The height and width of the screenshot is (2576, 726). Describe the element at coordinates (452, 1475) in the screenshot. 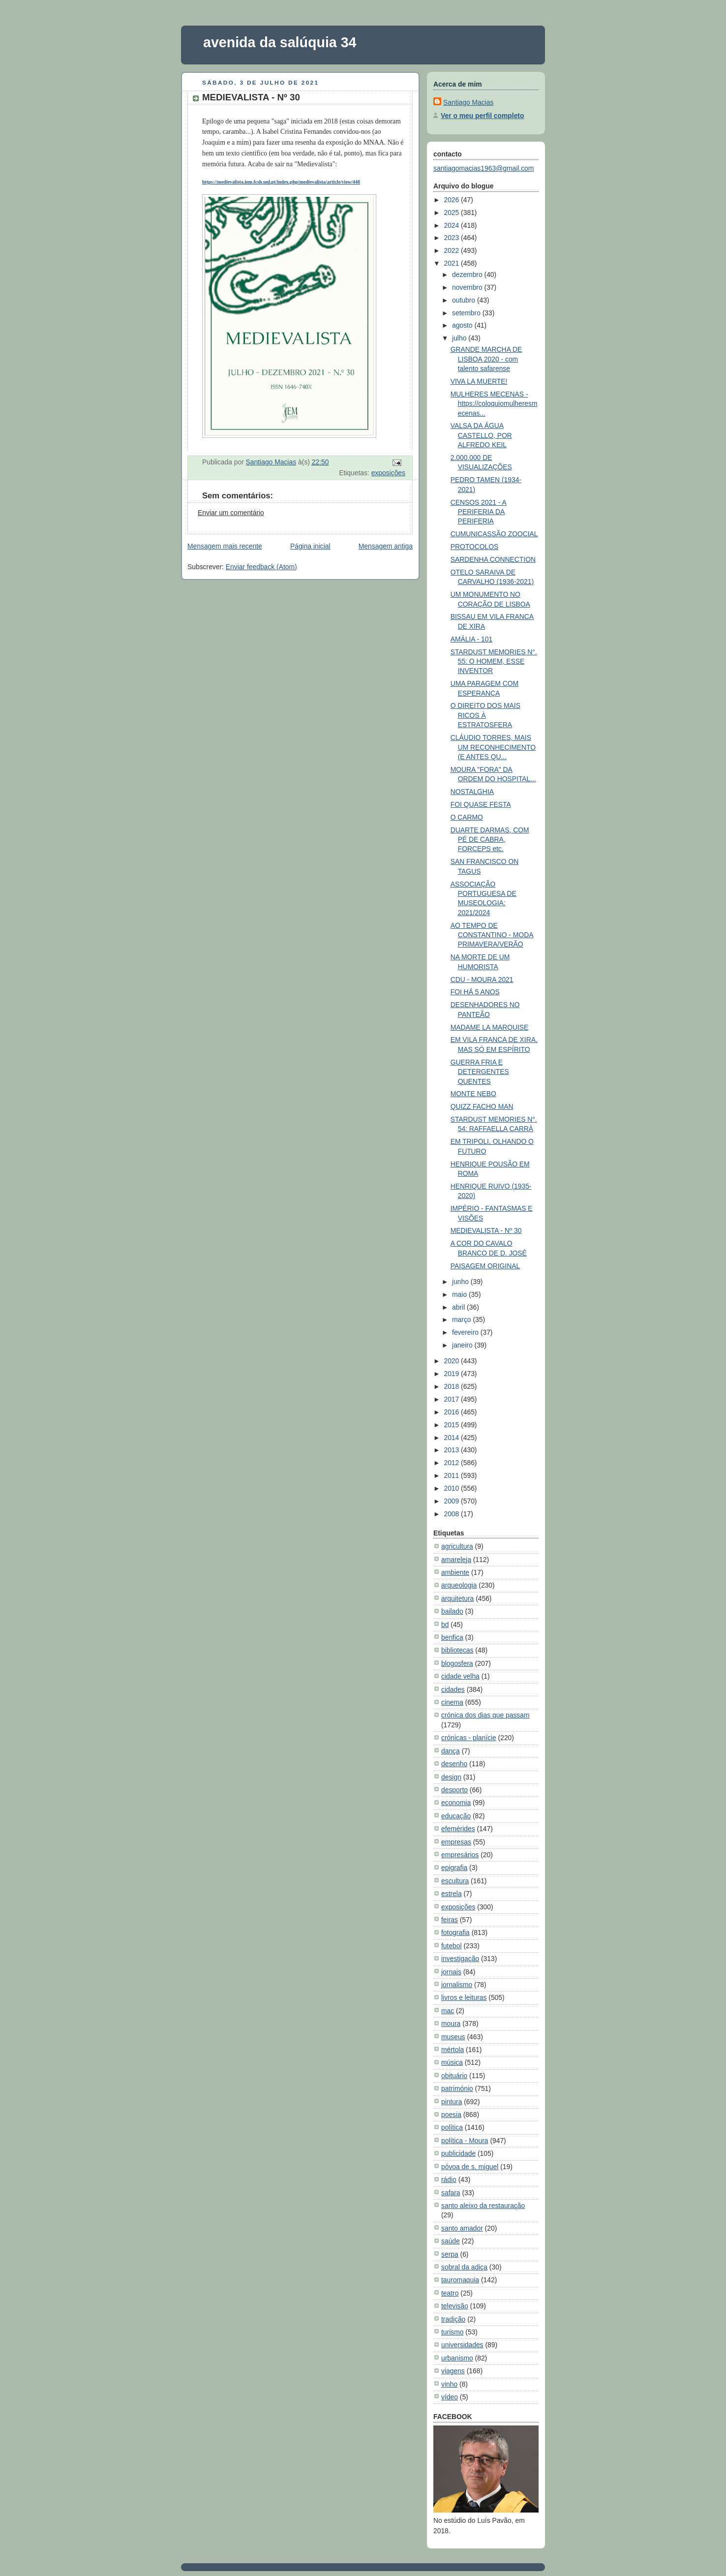

I see `2011` at that location.